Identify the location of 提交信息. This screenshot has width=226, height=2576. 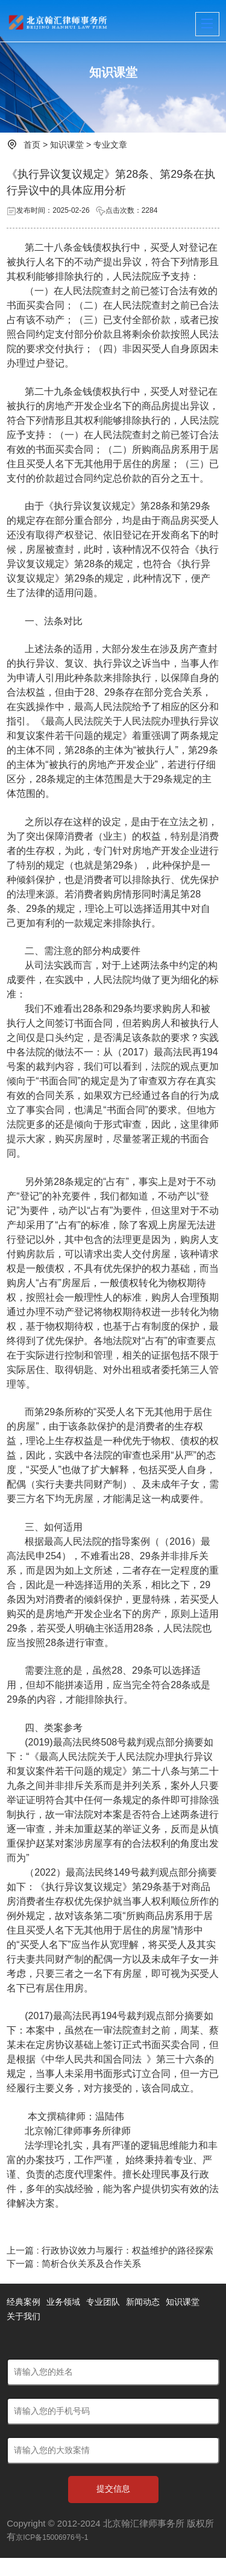
(113, 2488).